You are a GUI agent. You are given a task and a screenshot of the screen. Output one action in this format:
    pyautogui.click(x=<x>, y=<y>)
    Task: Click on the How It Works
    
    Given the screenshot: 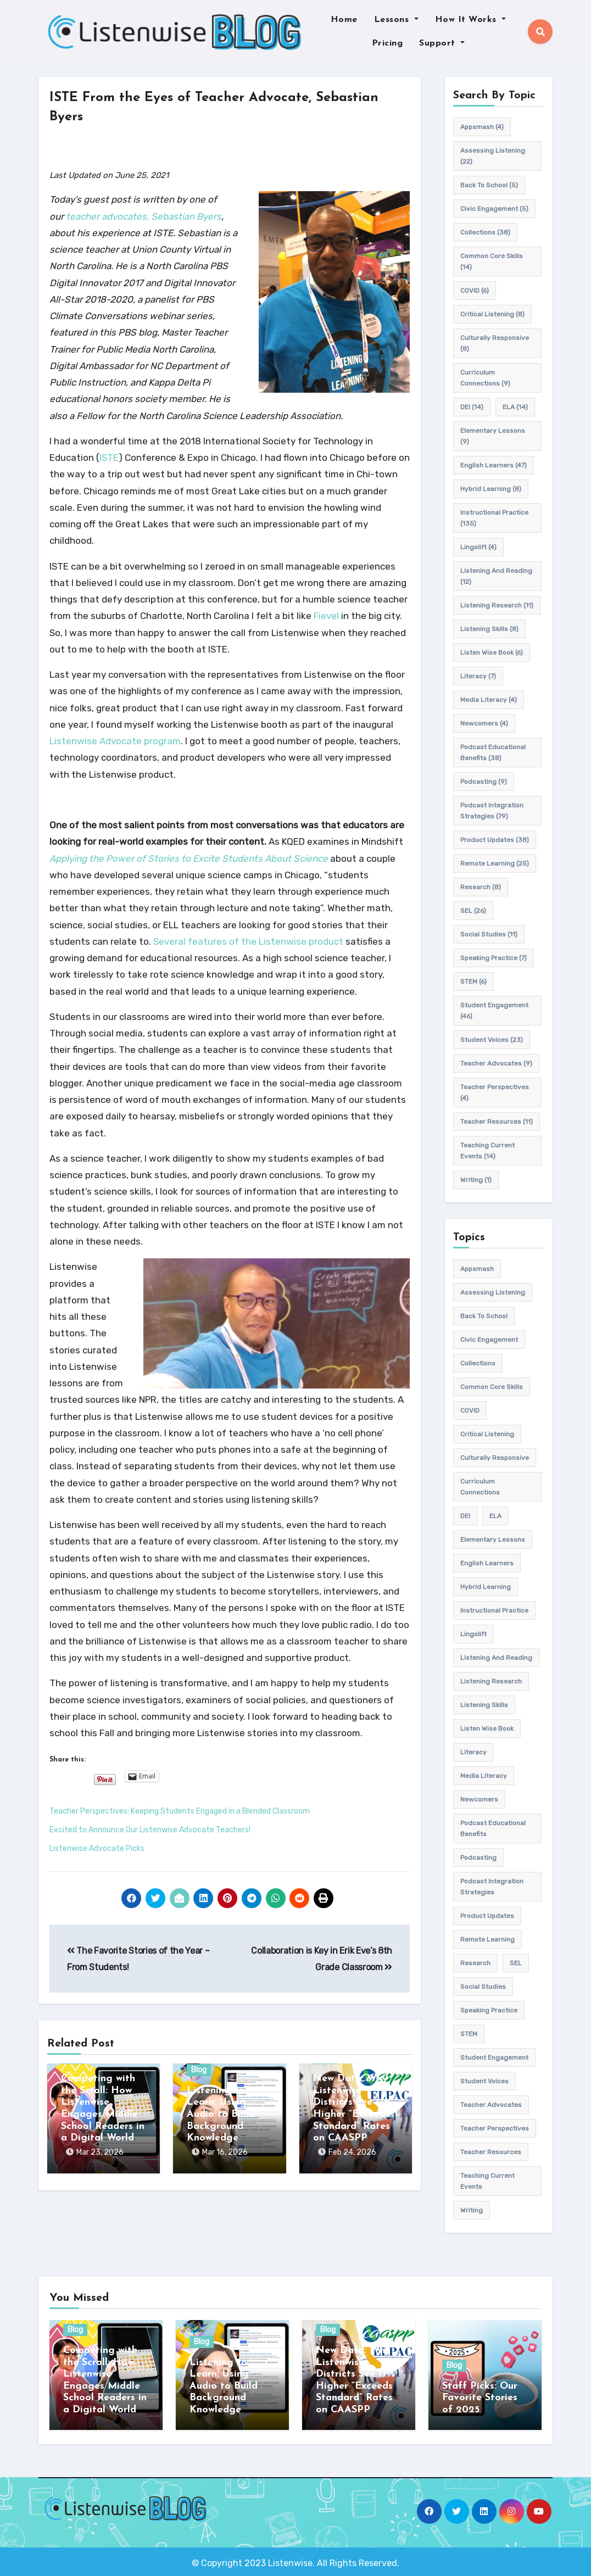 What is the action you would take?
    pyautogui.click(x=470, y=20)
    